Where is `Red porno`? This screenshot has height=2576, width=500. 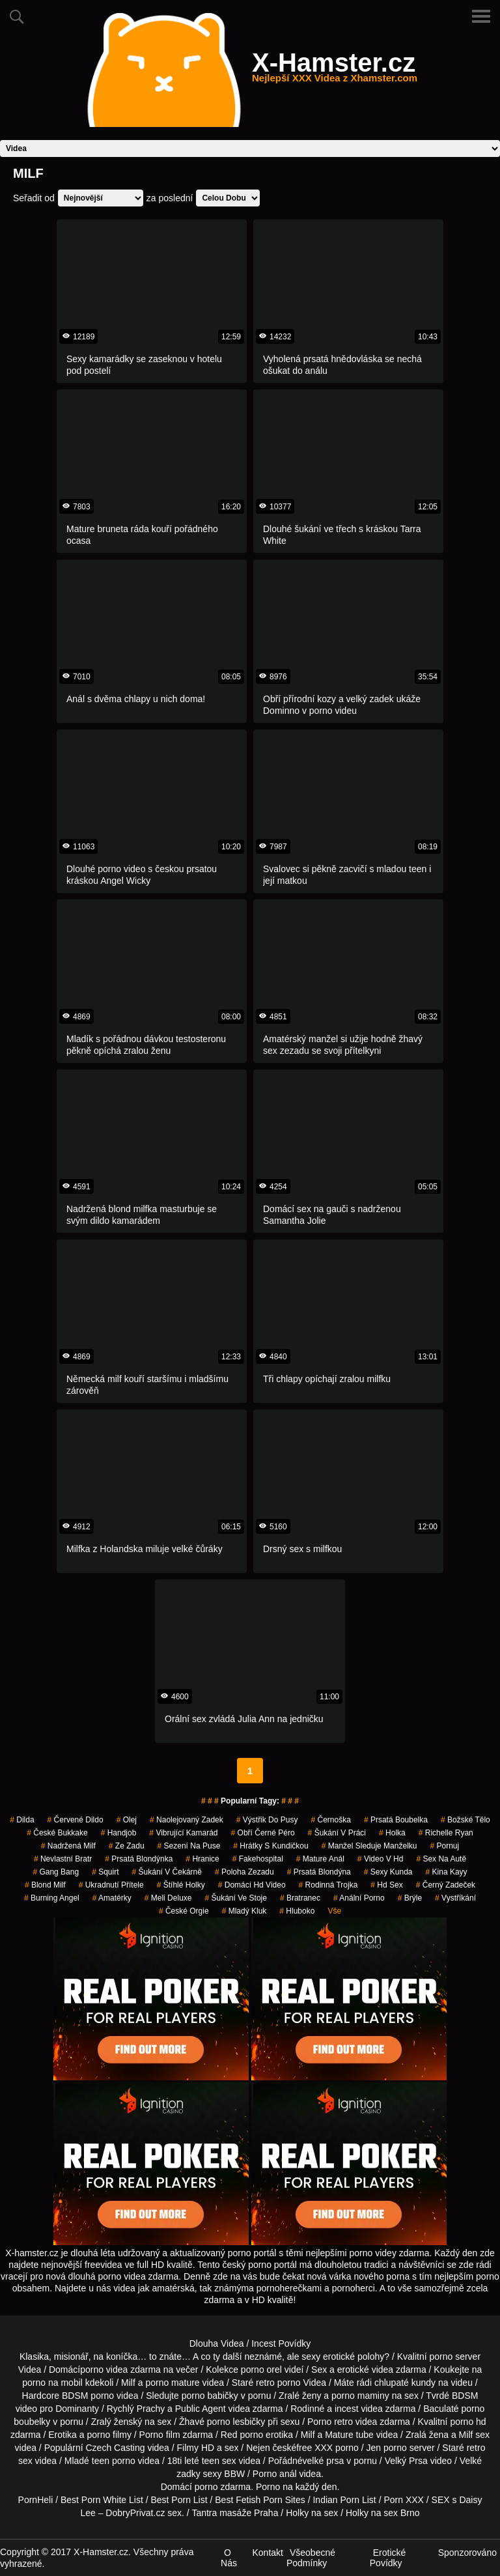 Red porno is located at coordinates (242, 2434).